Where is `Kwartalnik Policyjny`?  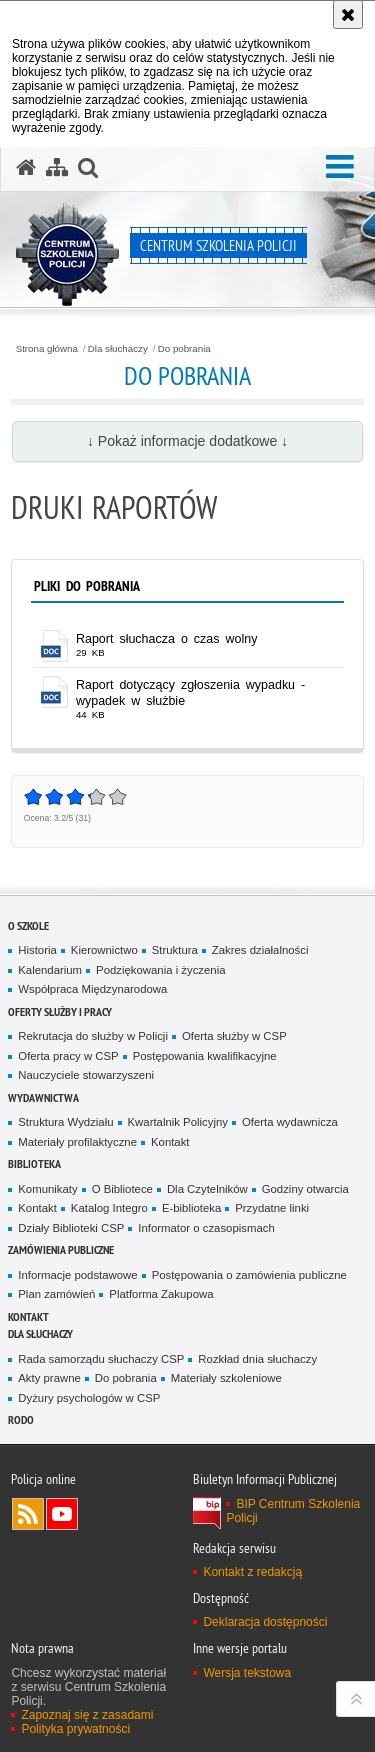
Kwartalnik Policyjny is located at coordinates (178, 1122).